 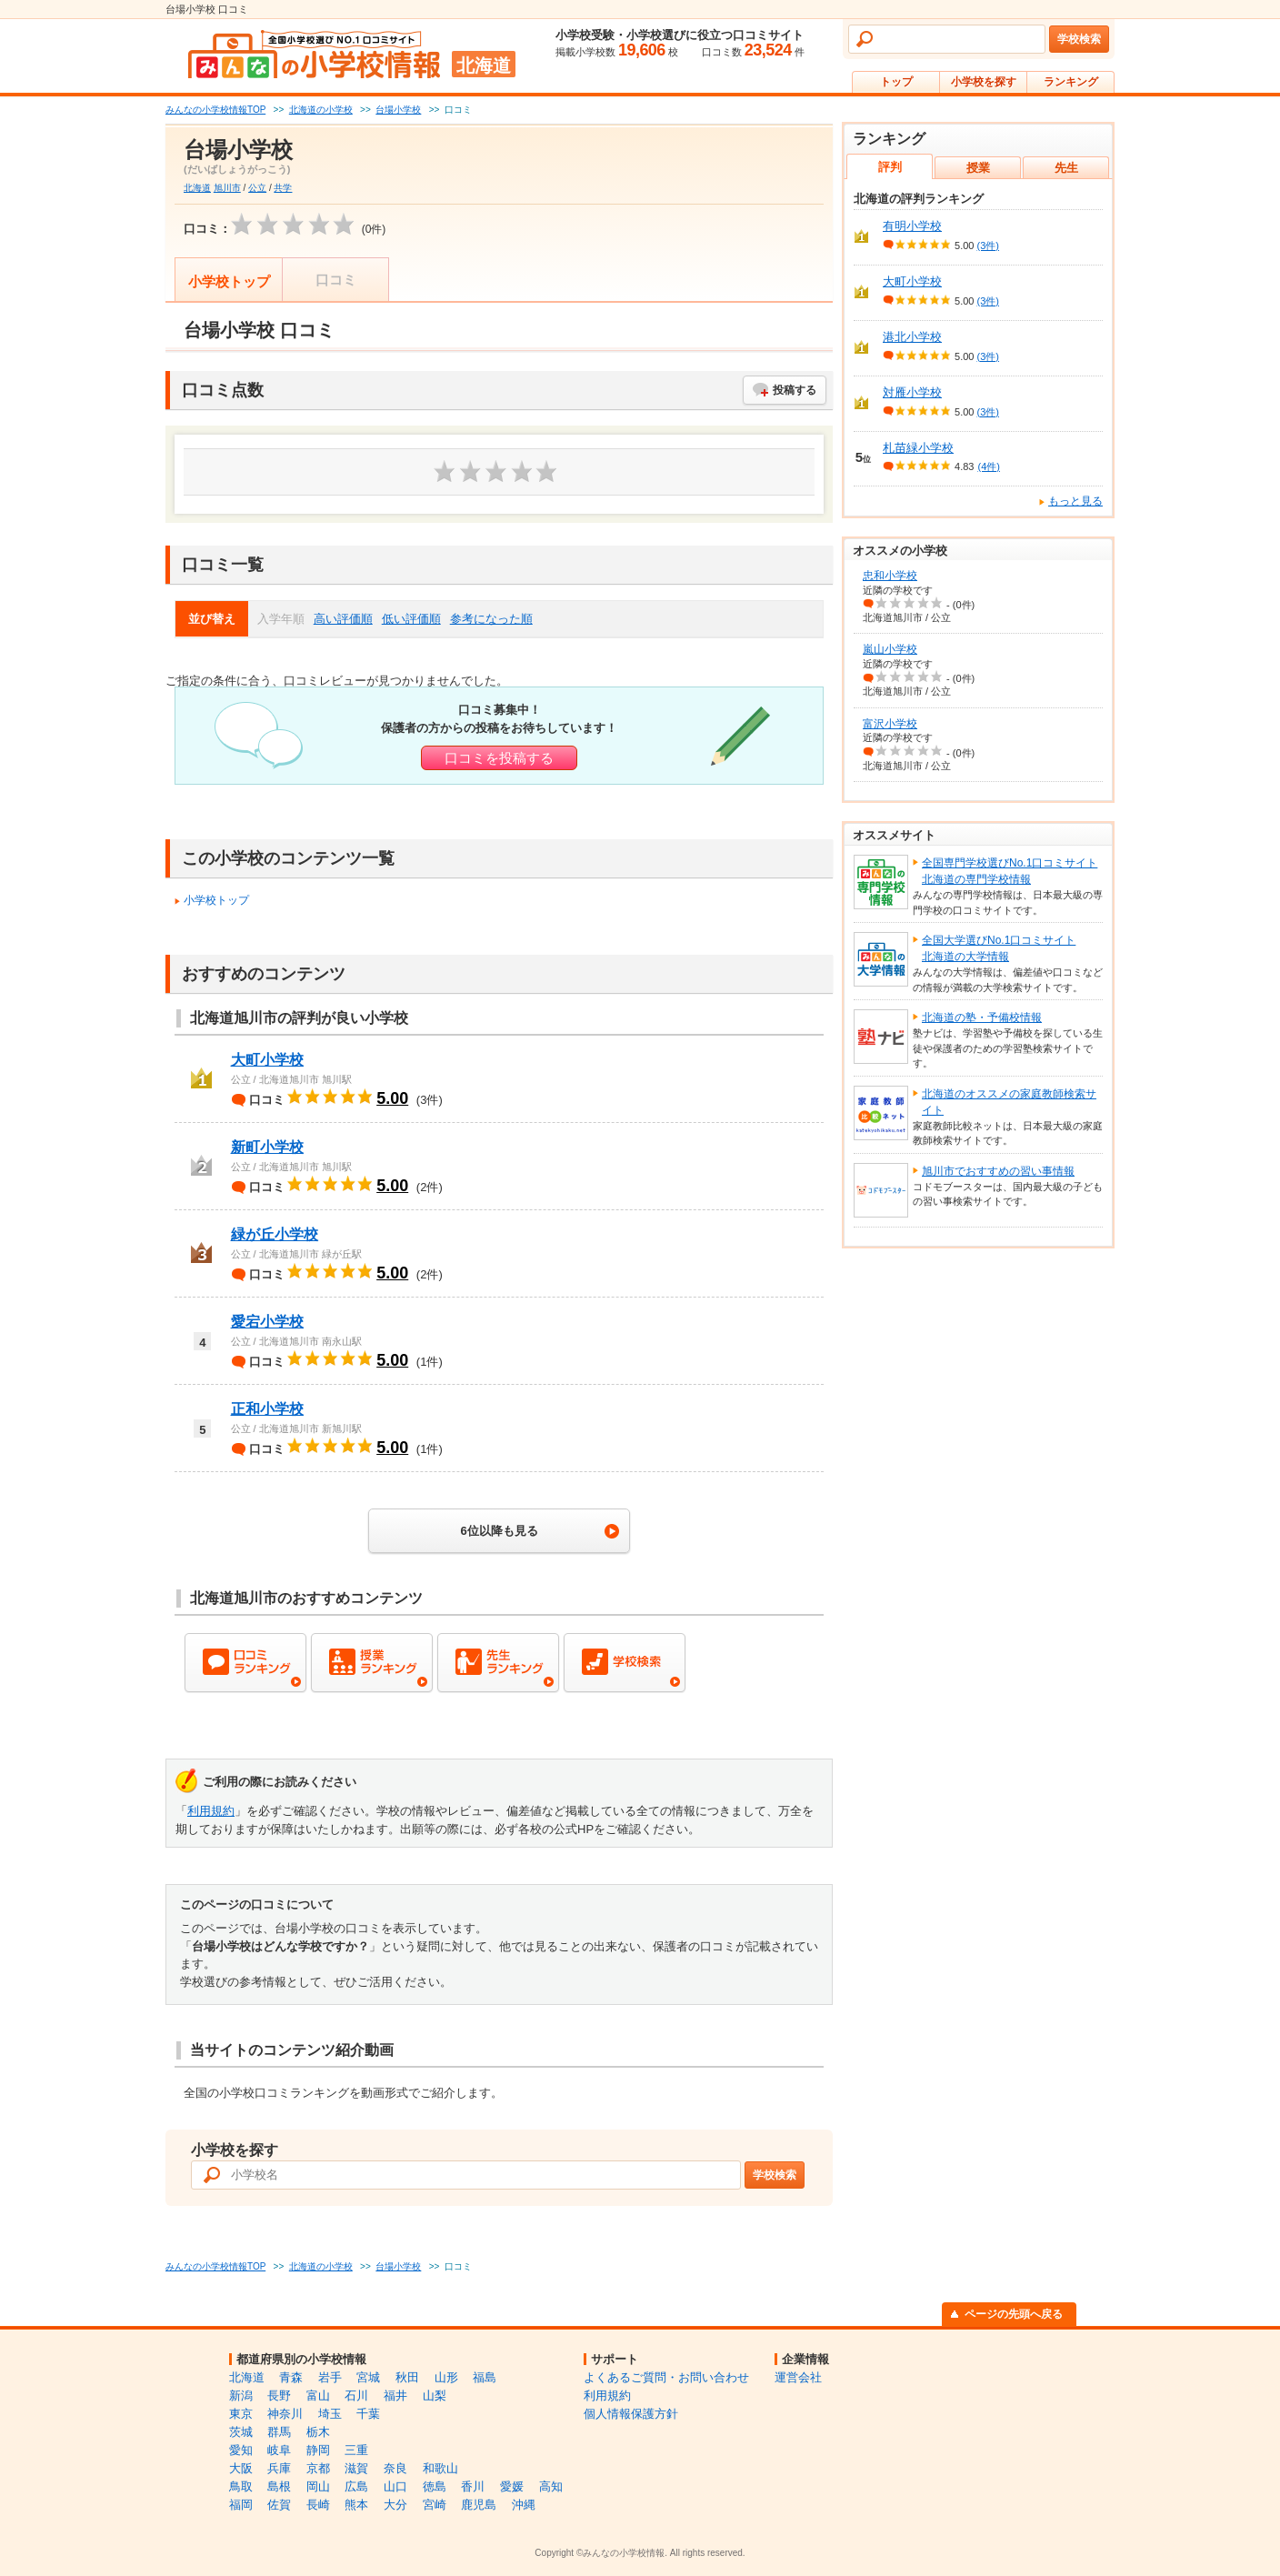 What do you see at coordinates (666, 2377) in the screenshot?
I see `よくあるご質問・お問い合わせ` at bounding box center [666, 2377].